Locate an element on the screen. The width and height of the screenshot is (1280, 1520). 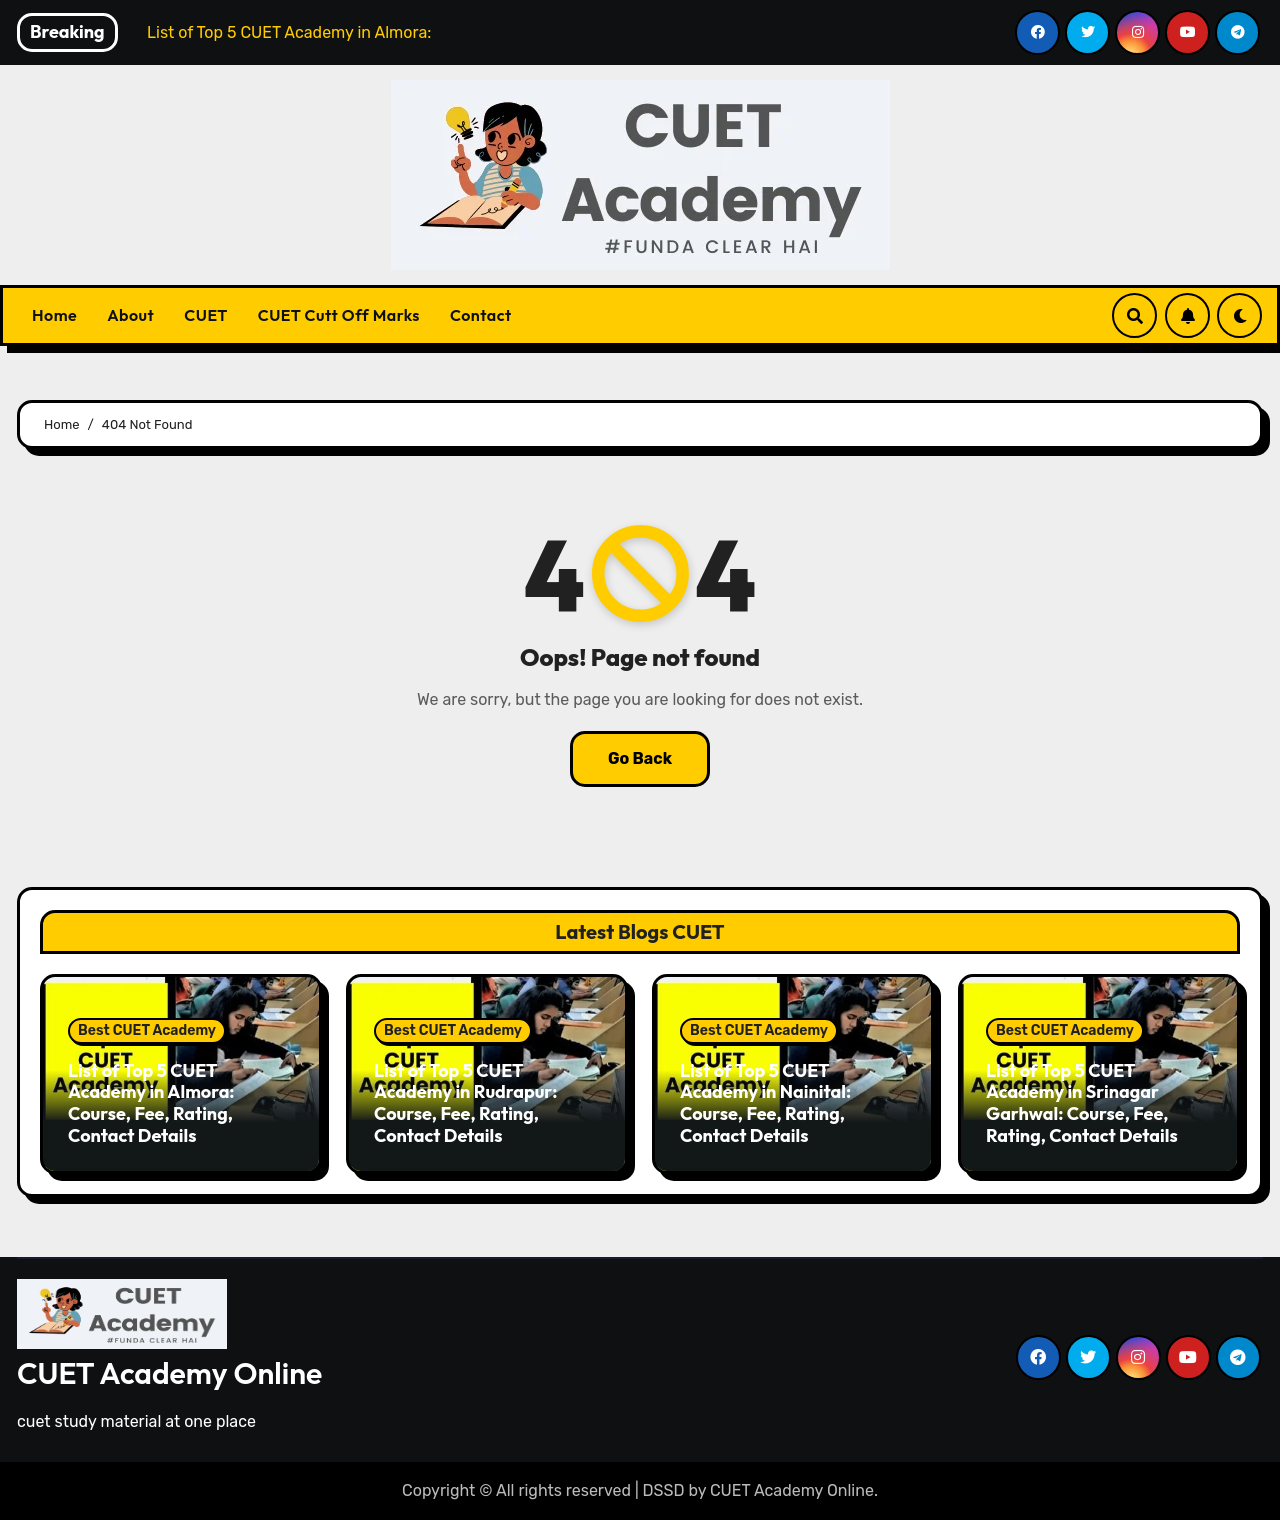
Go Back is located at coordinates (640, 758).